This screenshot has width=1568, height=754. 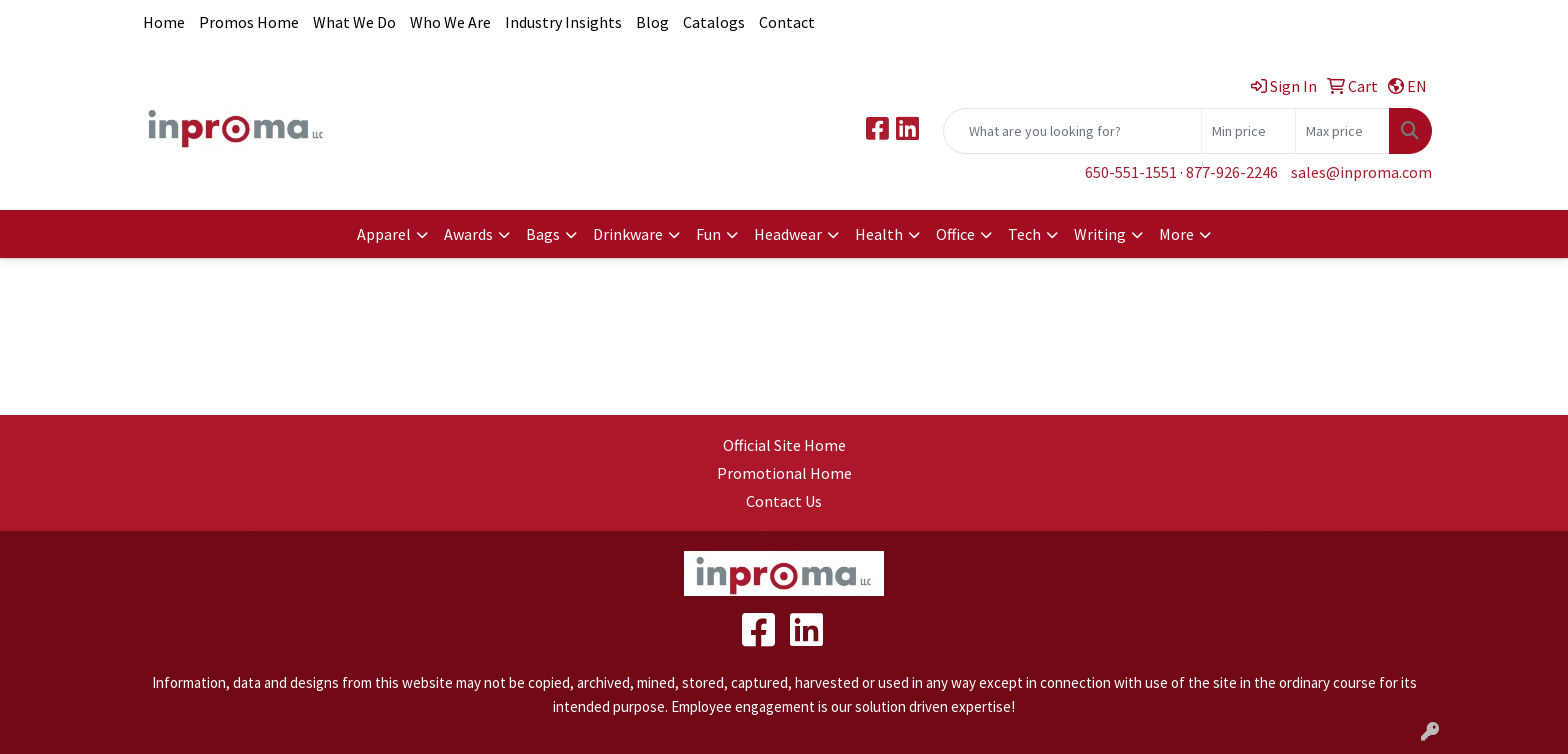 What do you see at coordinates (714, 22) in the screenshot?
I see `Catalogs` at bounding box center [714, 22].